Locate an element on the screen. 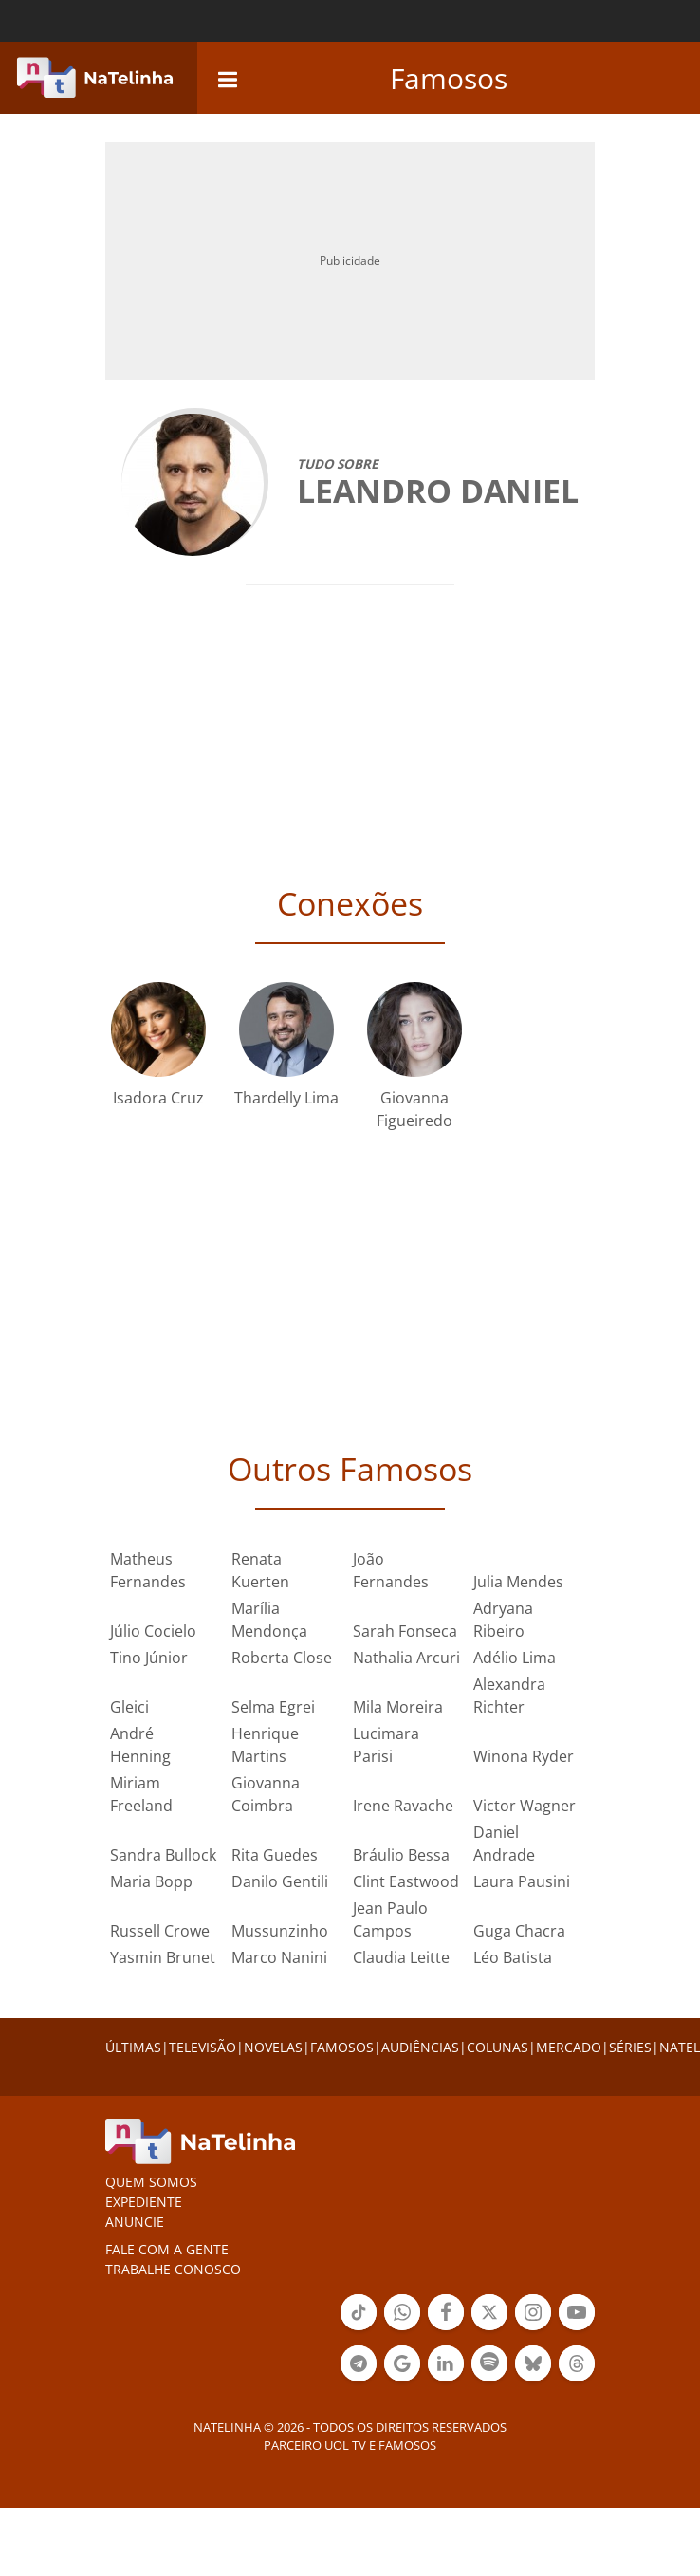 This screenshot has height=2576, width=700. [navigation] is located at coordinates (227, 77).